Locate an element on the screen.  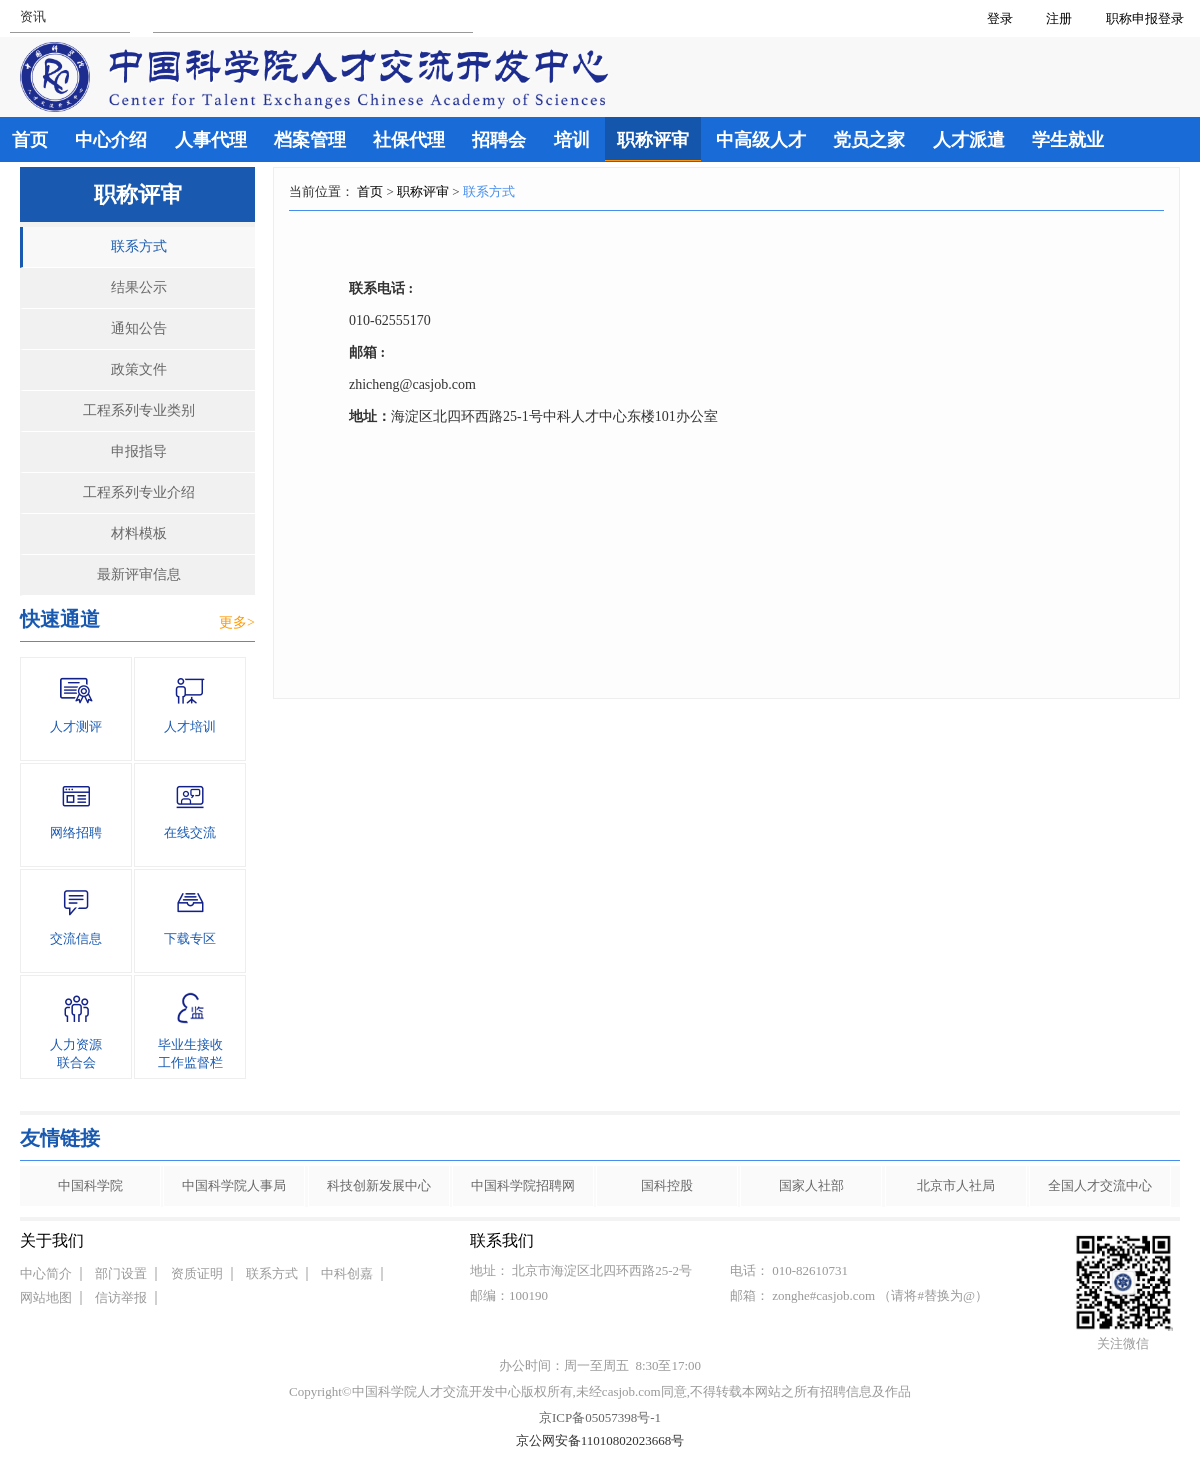
全国人才交流中心 is located at coordinates (1100, 1185).